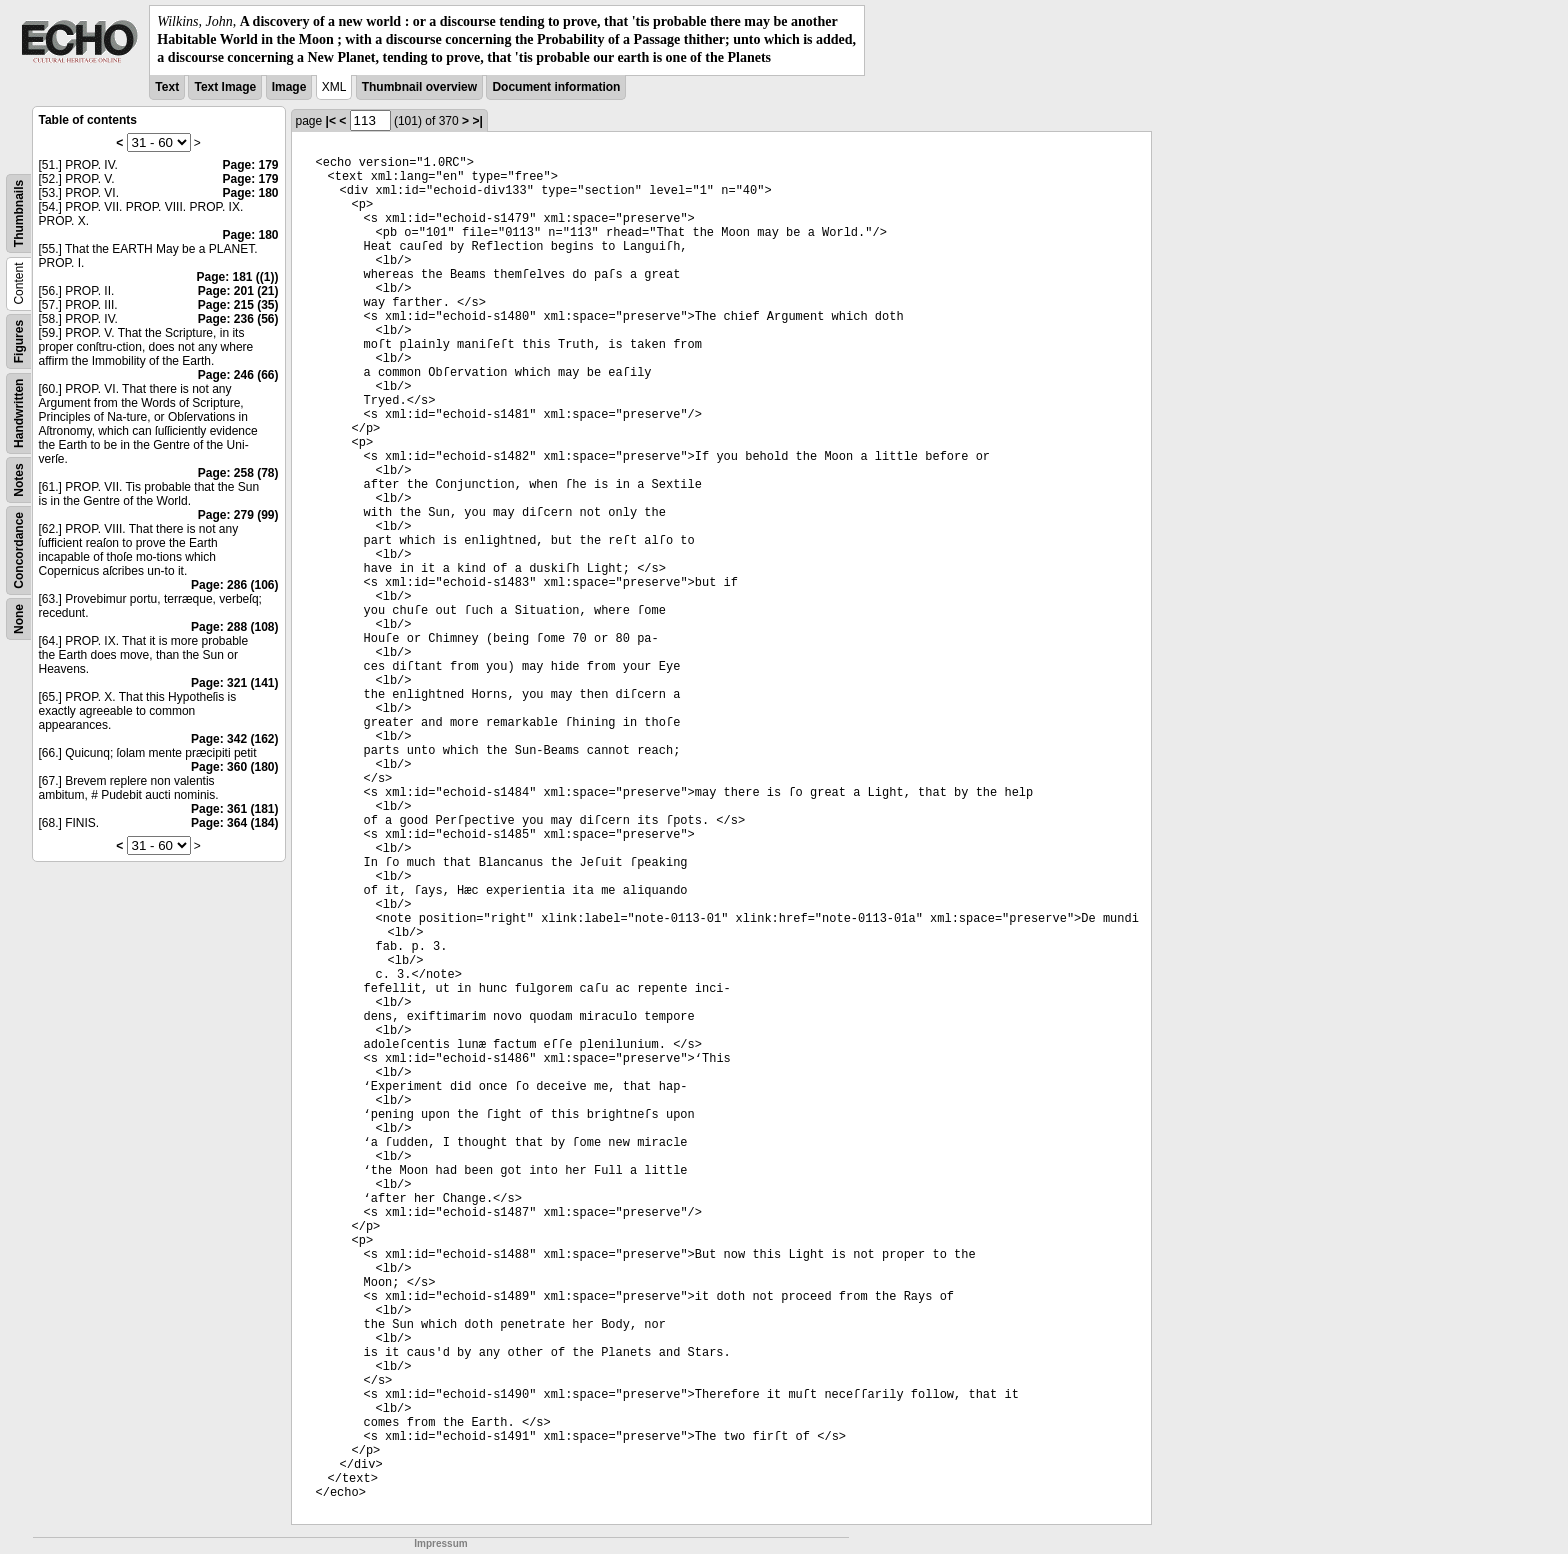 The height and width of the screenshot is (1554, 1568). Describe the element at coordinates (237, 277) in the screenshot. I see `Page: 181 ((1))` at that location.